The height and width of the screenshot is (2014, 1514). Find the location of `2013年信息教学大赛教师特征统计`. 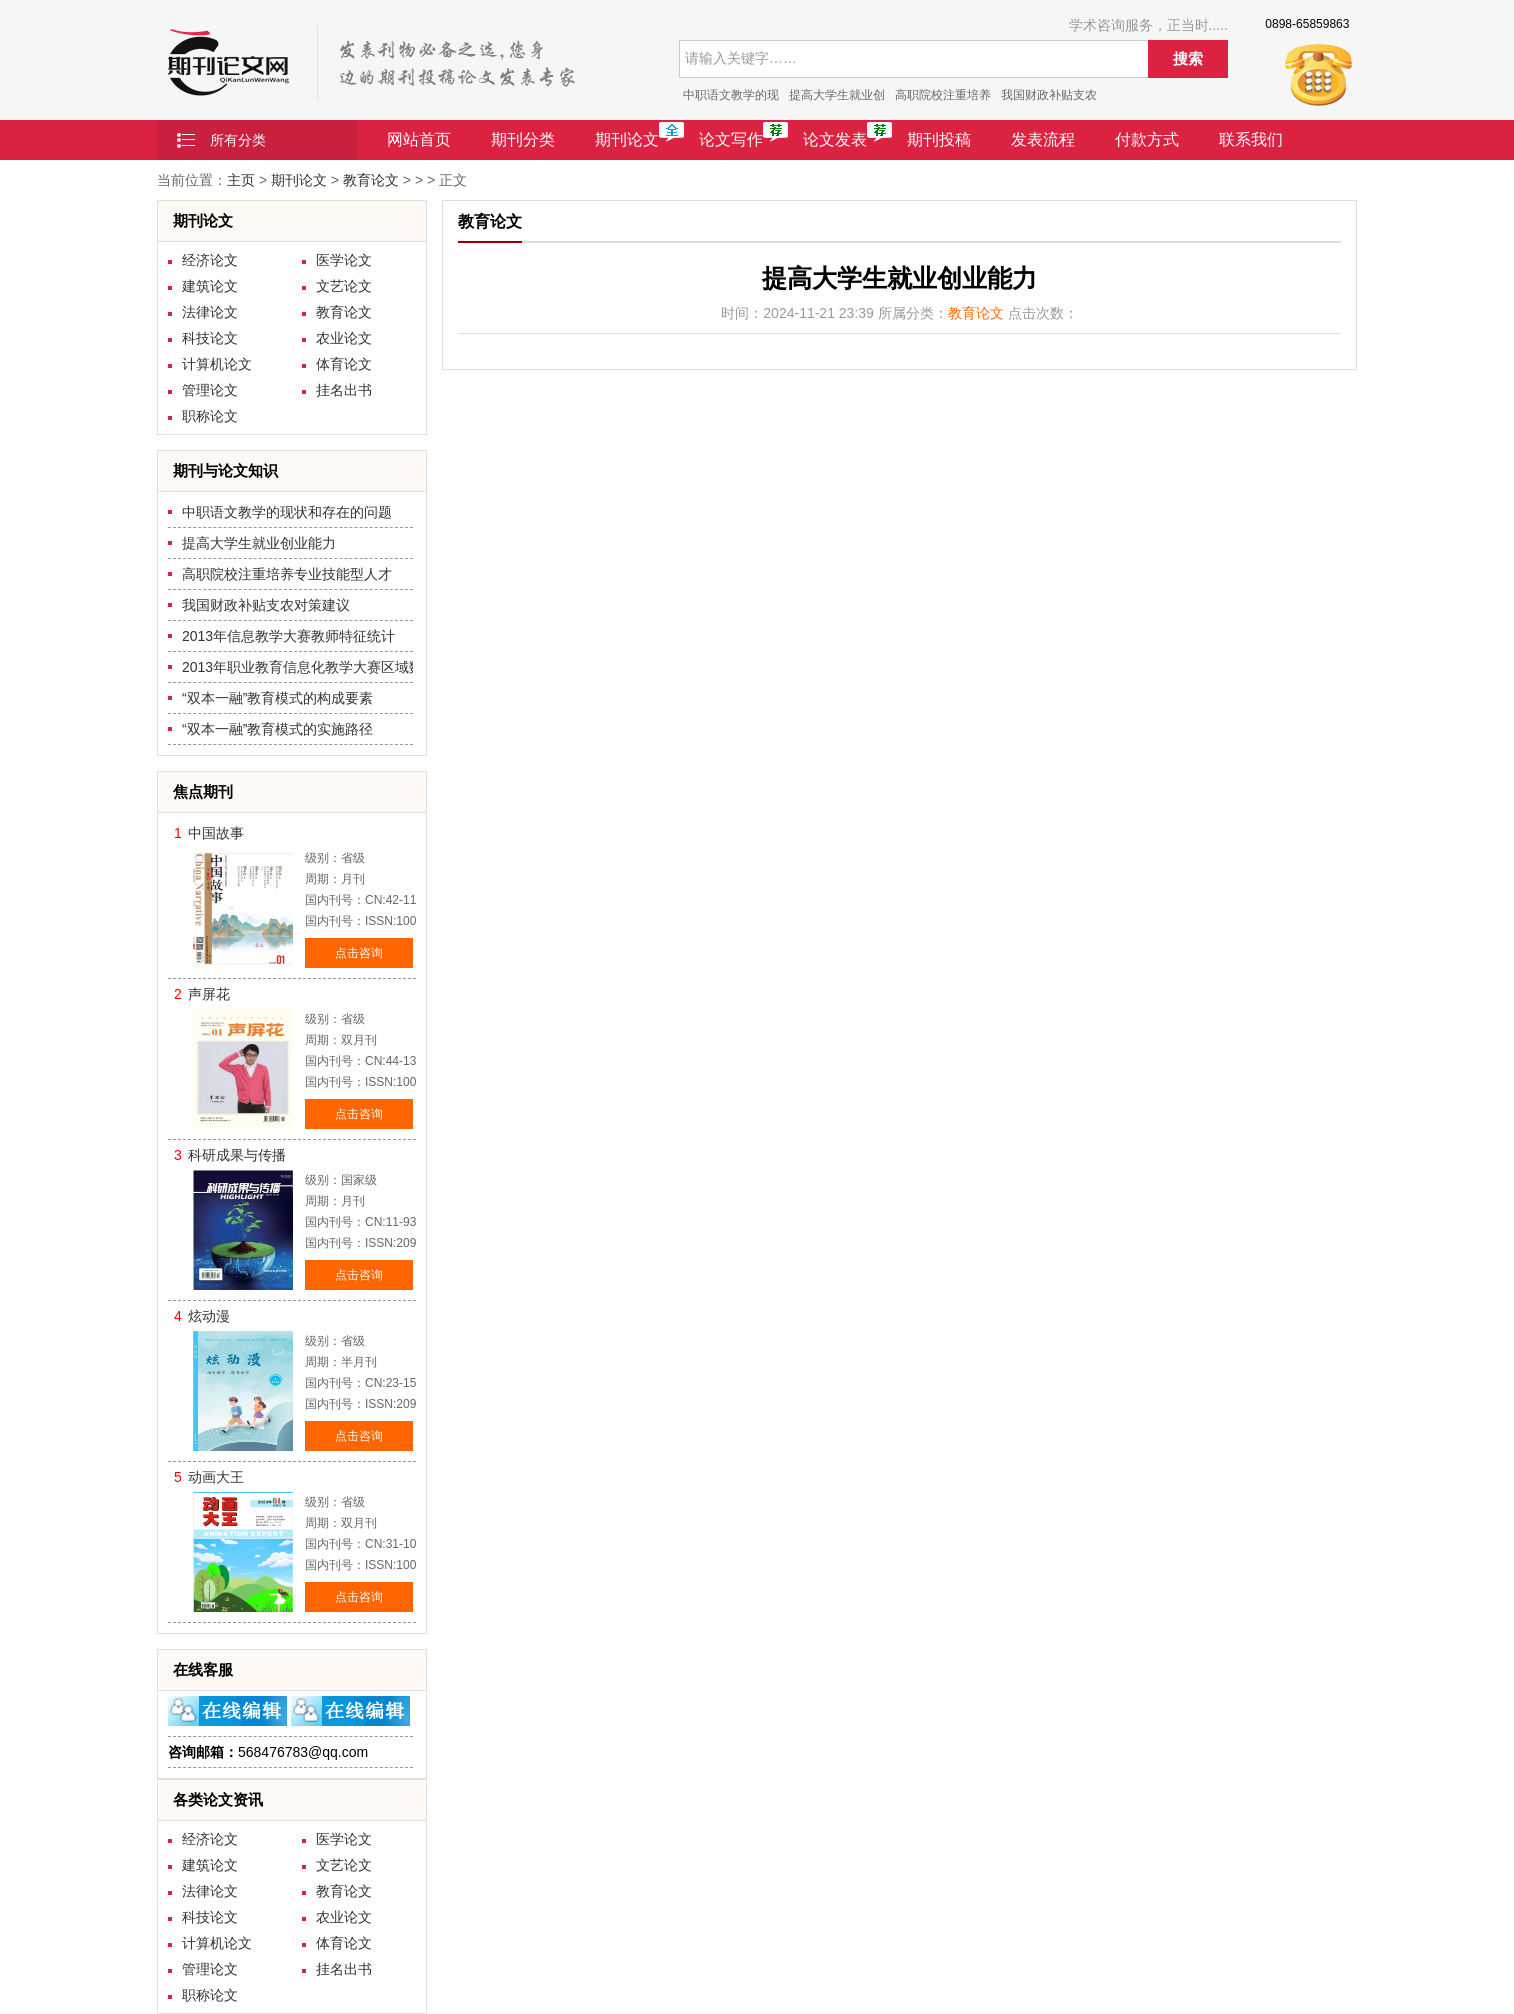

2013年信息教学大赛教师特征统计 is located at coordinates (288, 636).